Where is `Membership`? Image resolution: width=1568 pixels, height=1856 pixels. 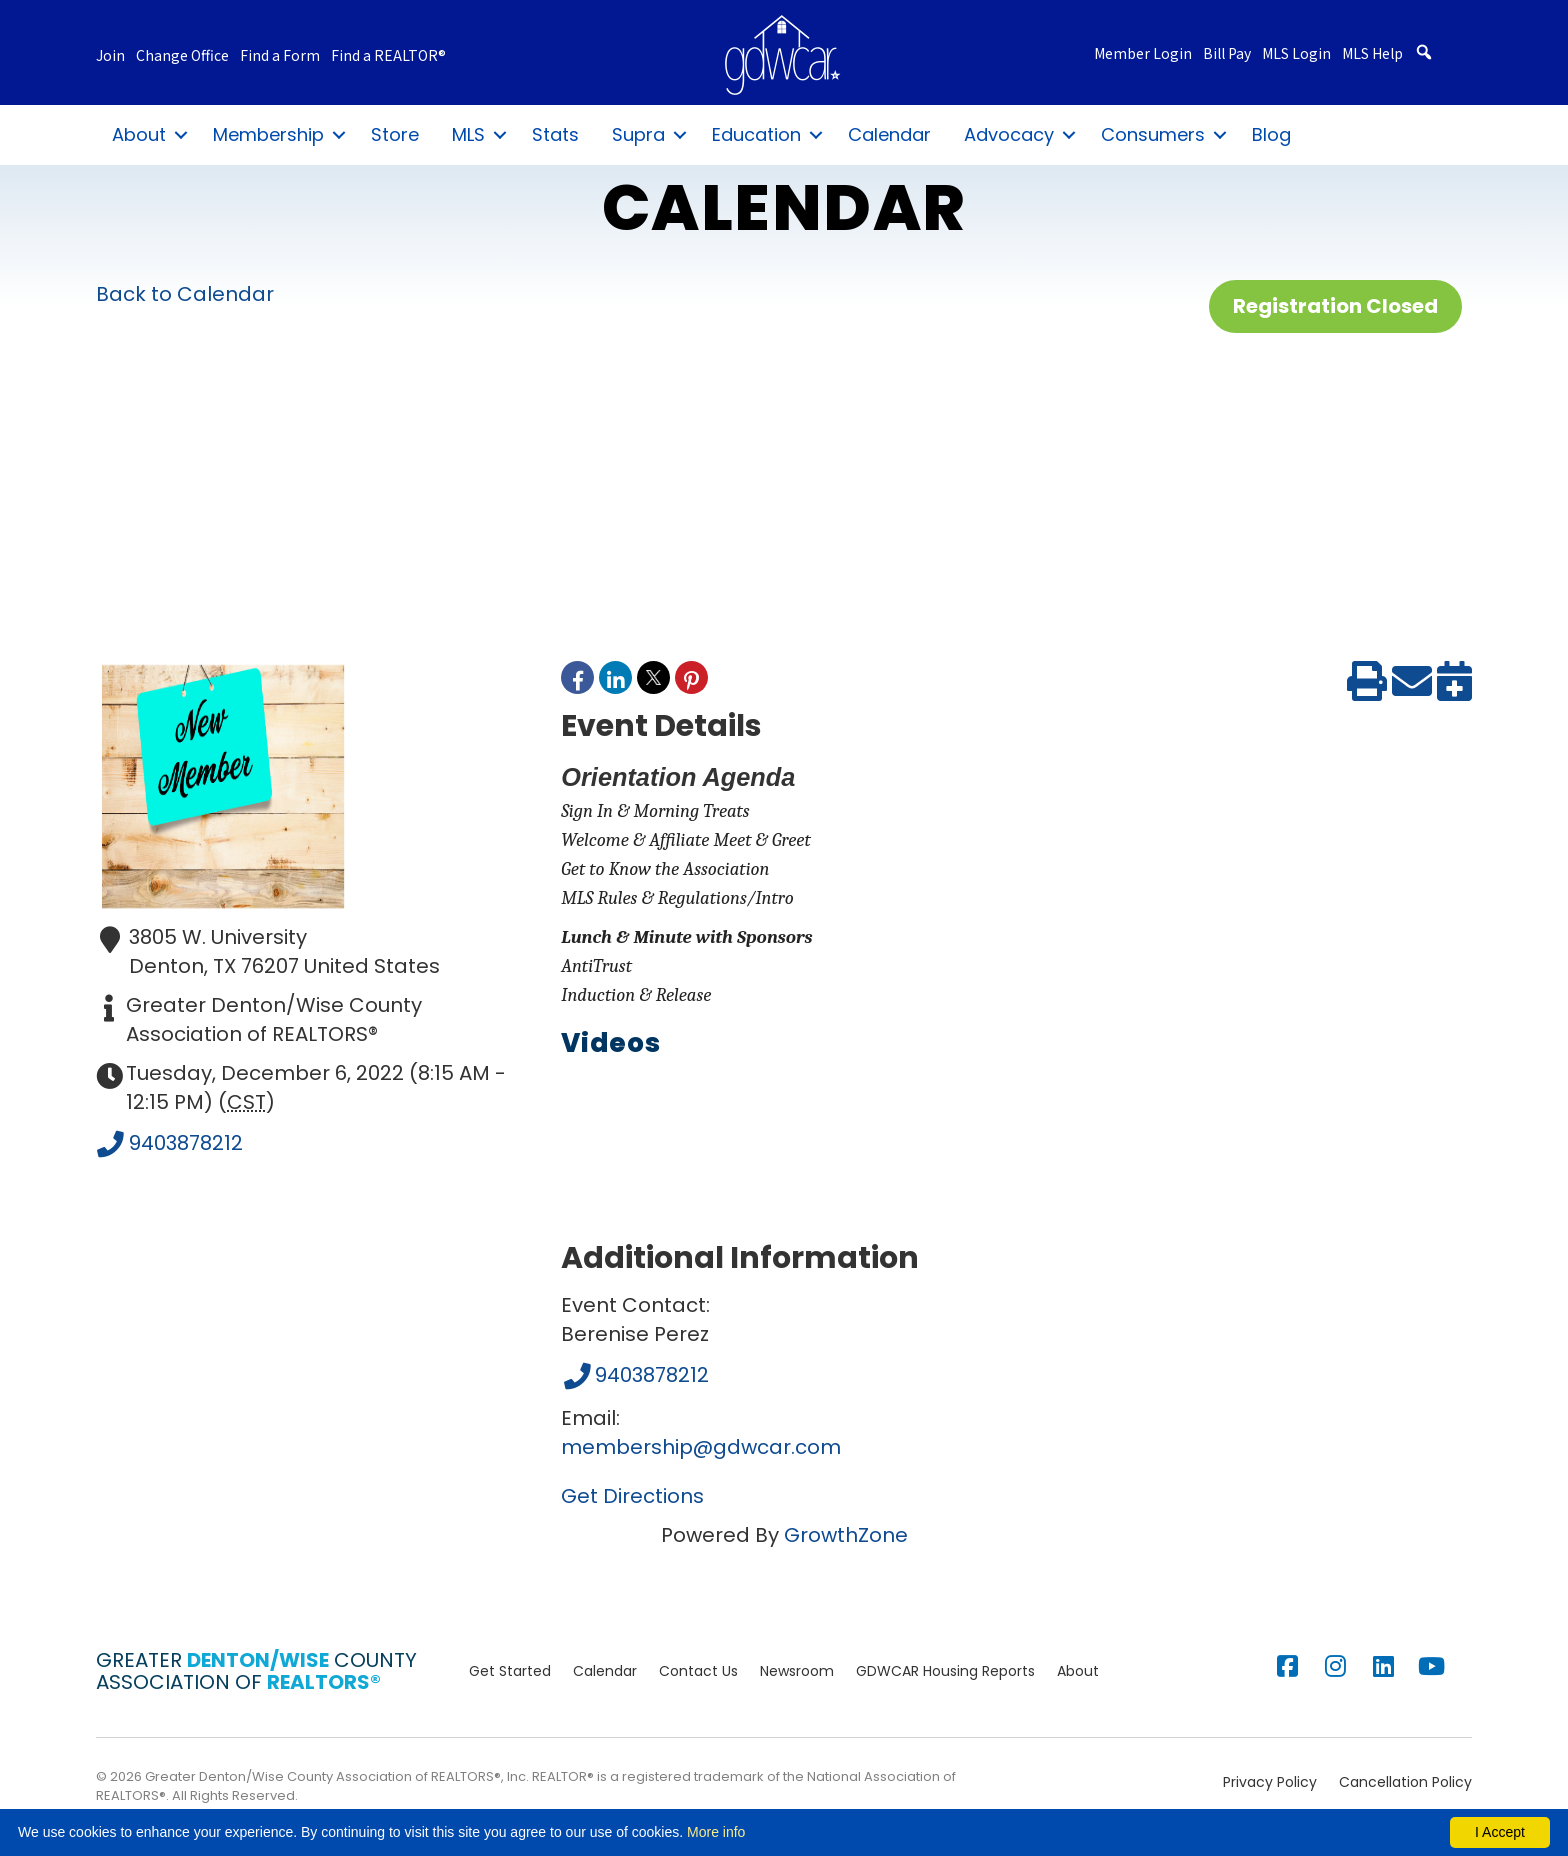
Membership is located at coordinates (268, 134).